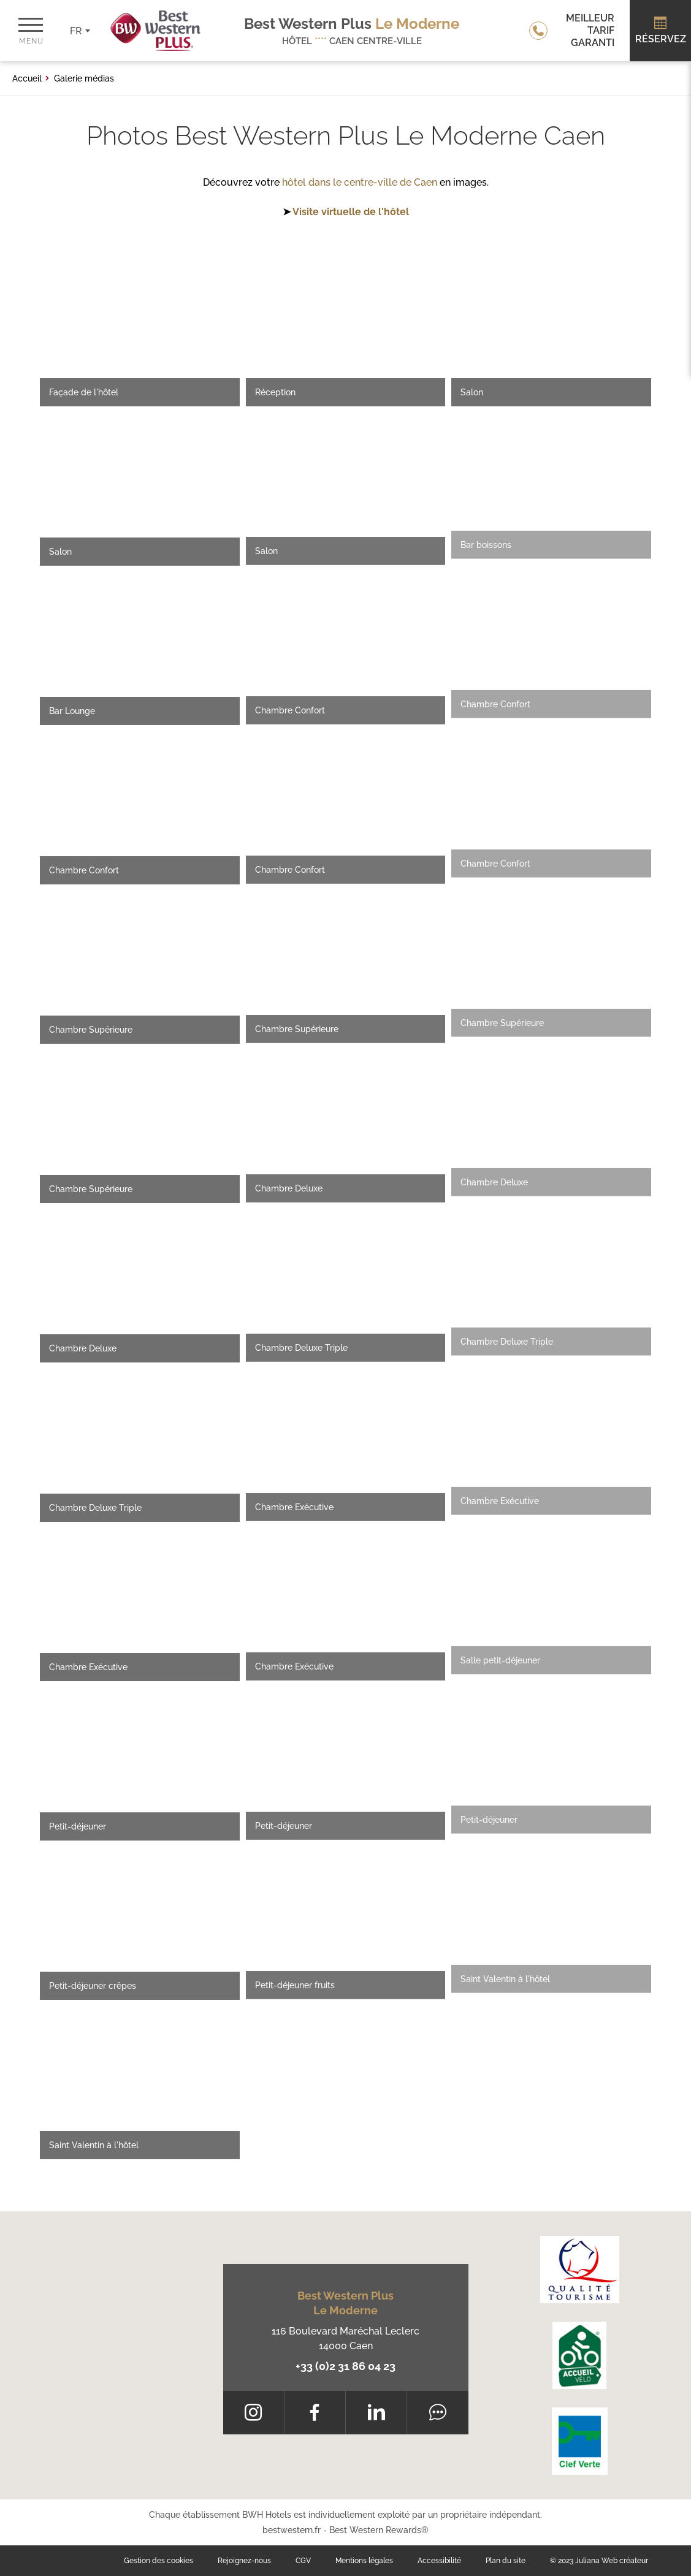 The width and height of the screenshot is (691, 2576). Describe the element at coordinates (505, 2560) in the screenshot. I see `Plan du site` at that location.